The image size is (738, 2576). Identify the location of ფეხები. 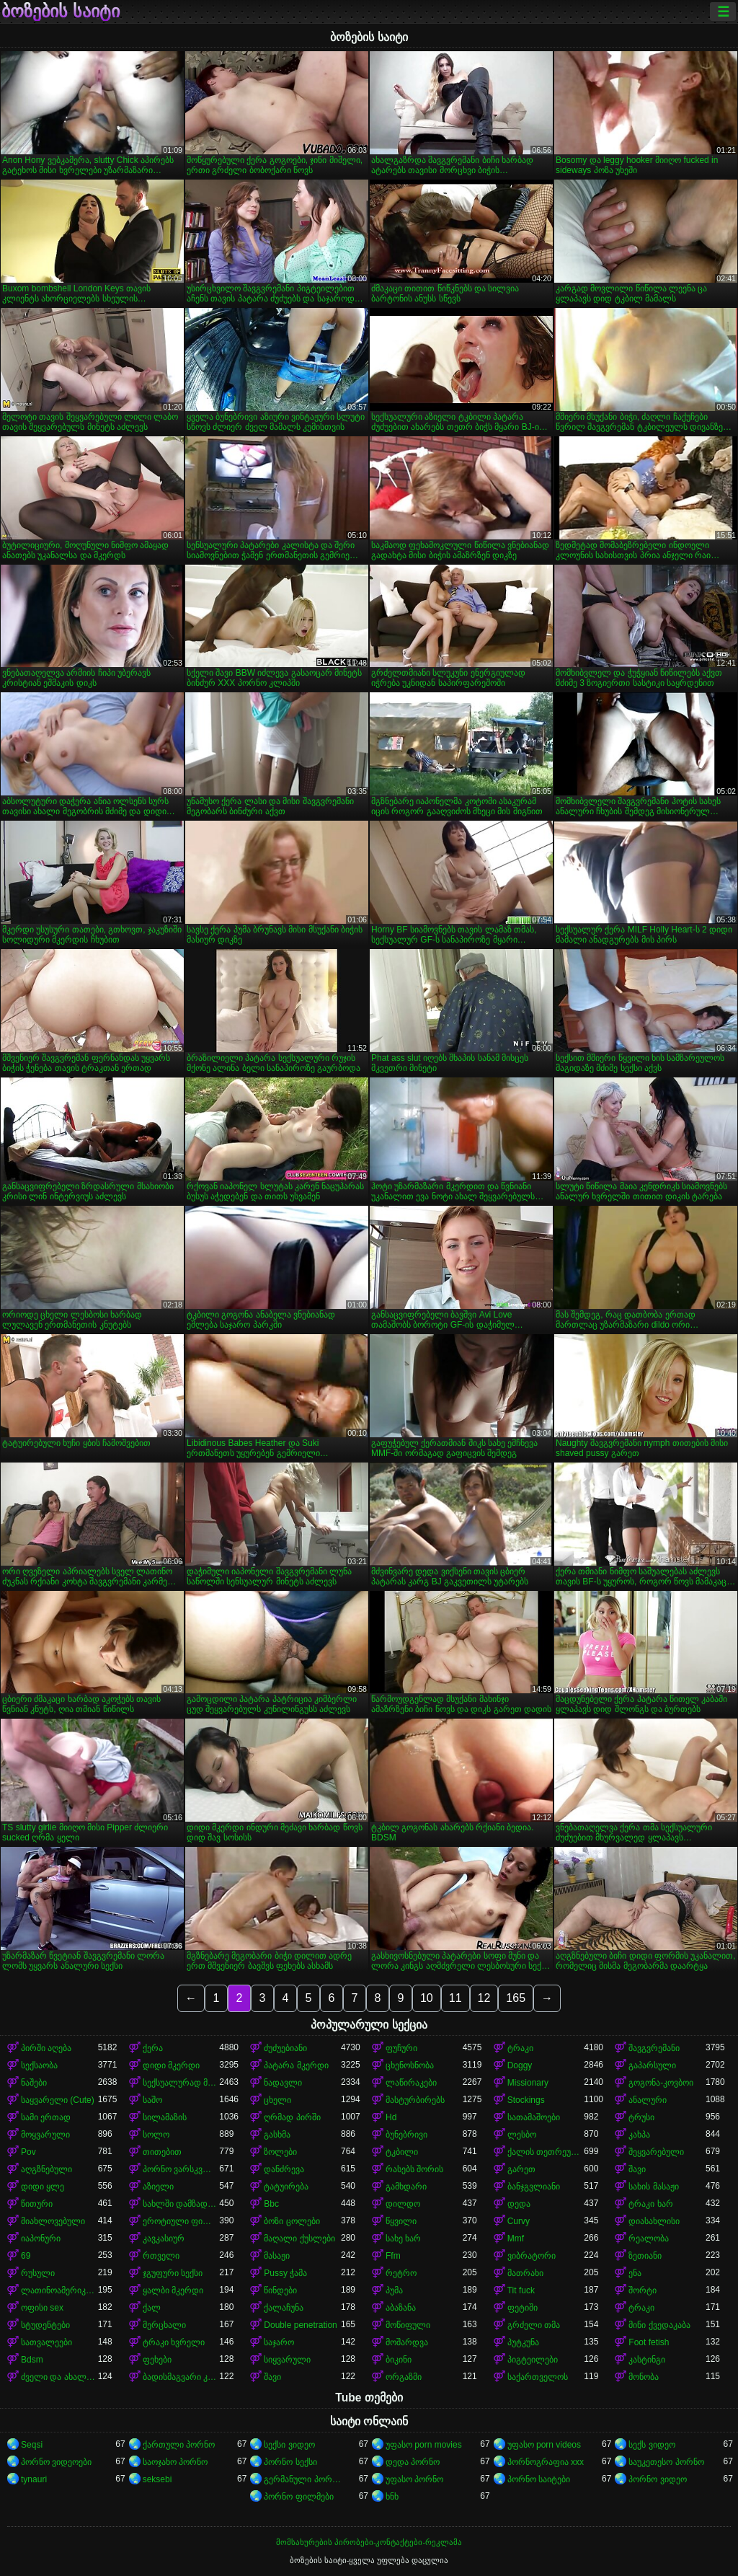
(157, 2360).